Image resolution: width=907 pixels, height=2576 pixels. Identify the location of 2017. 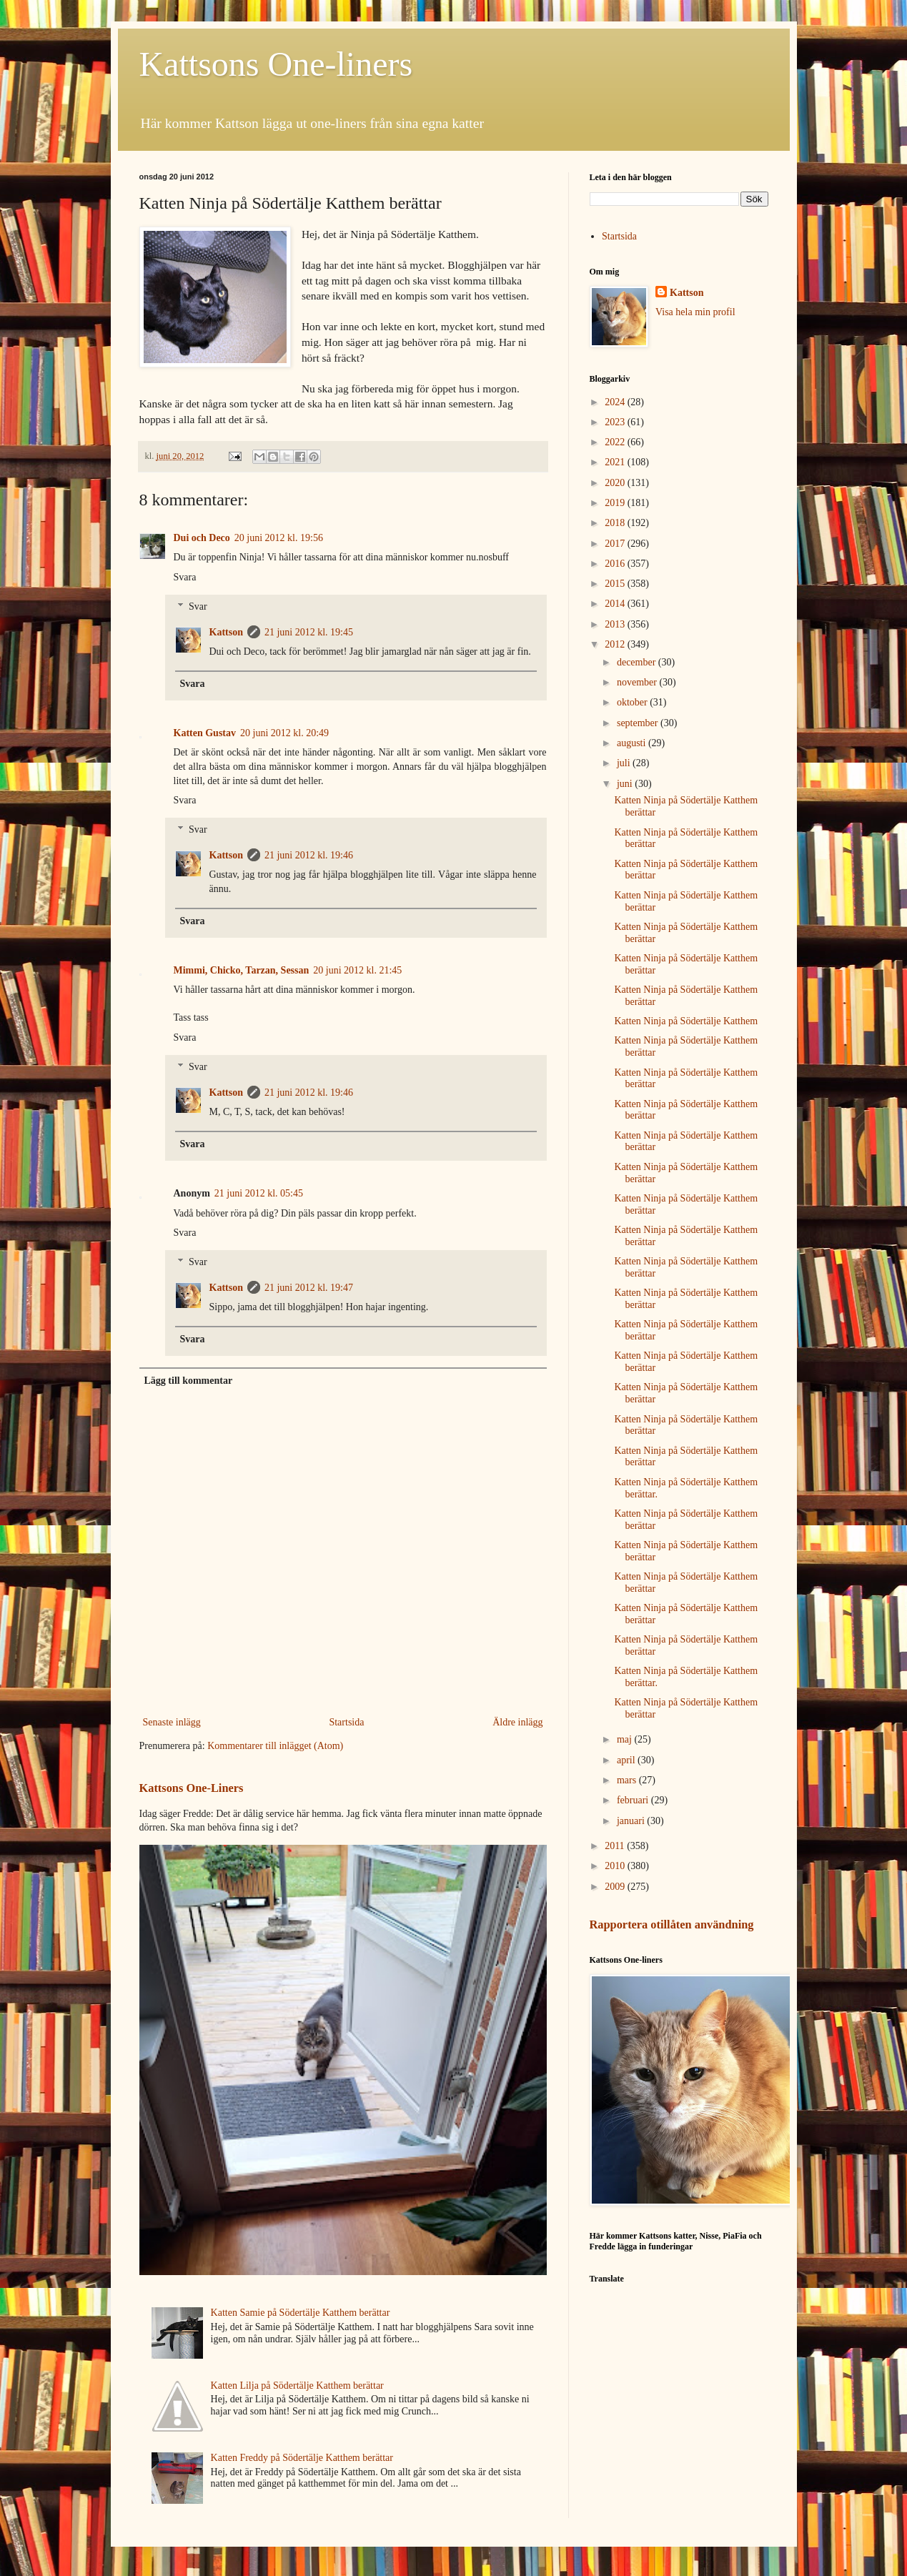
(616, 543).